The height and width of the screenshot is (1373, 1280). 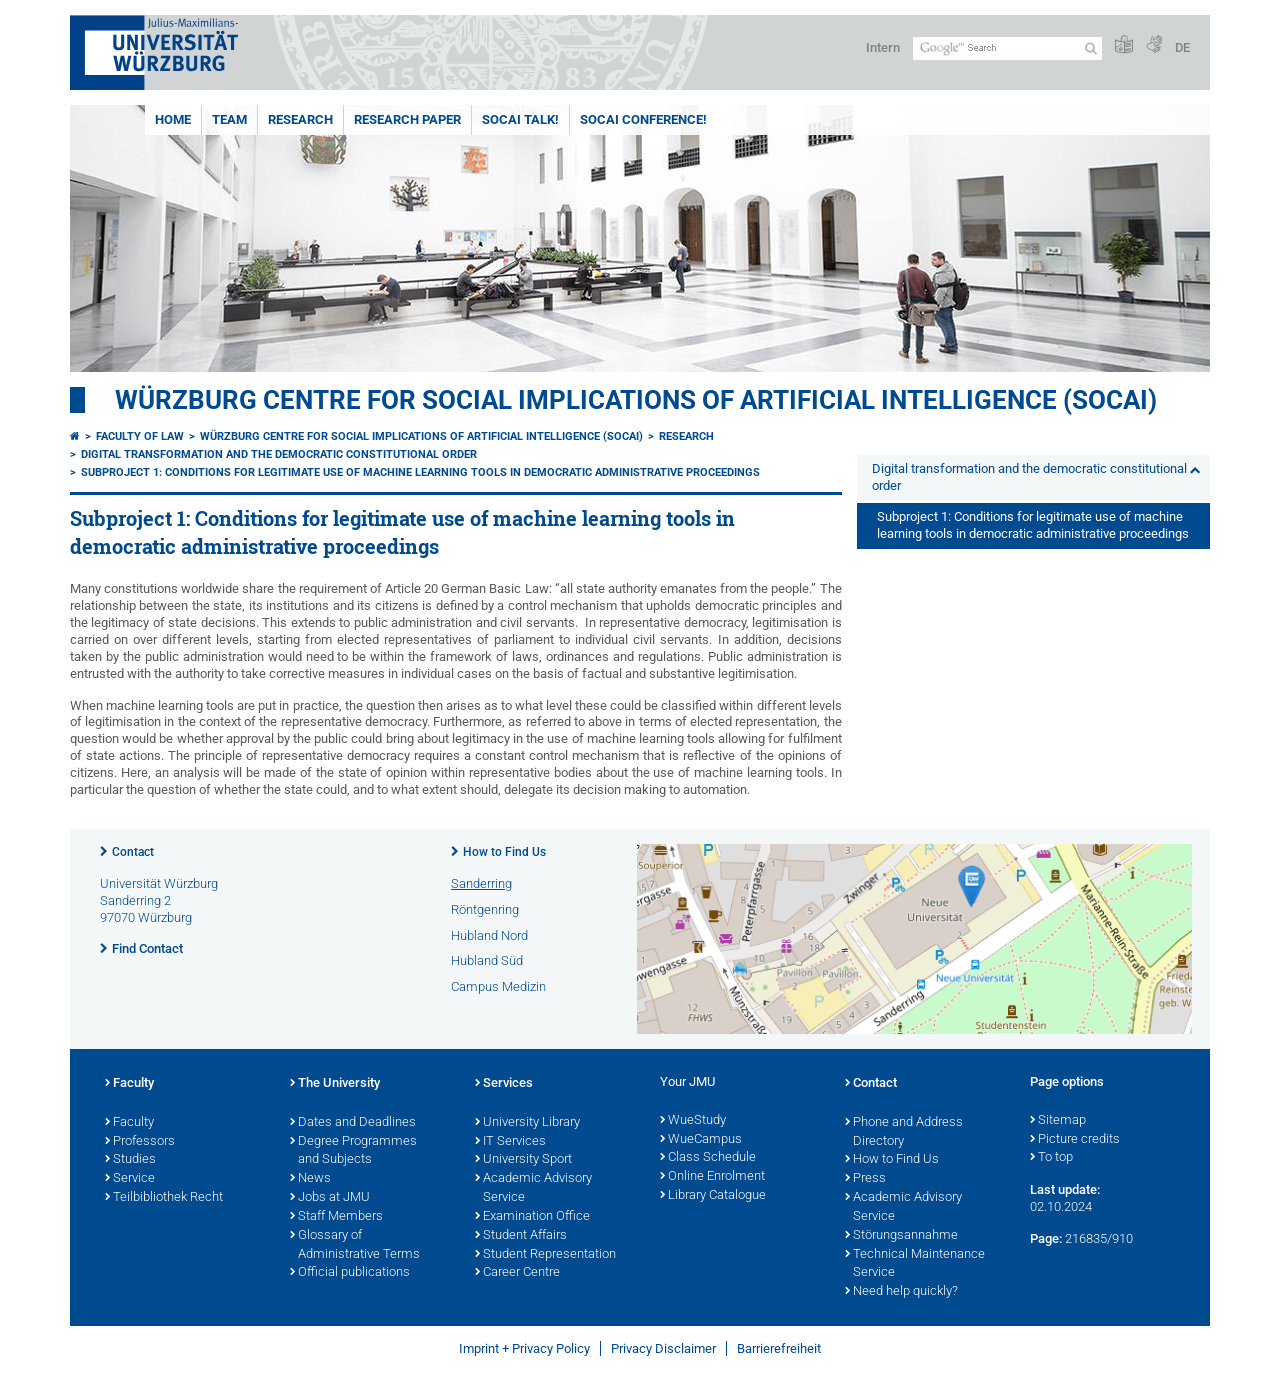 What do you see at coordinates (1046, 1238) in the screenshot?
I see `Page:` at bounding box center [1046, 1238].